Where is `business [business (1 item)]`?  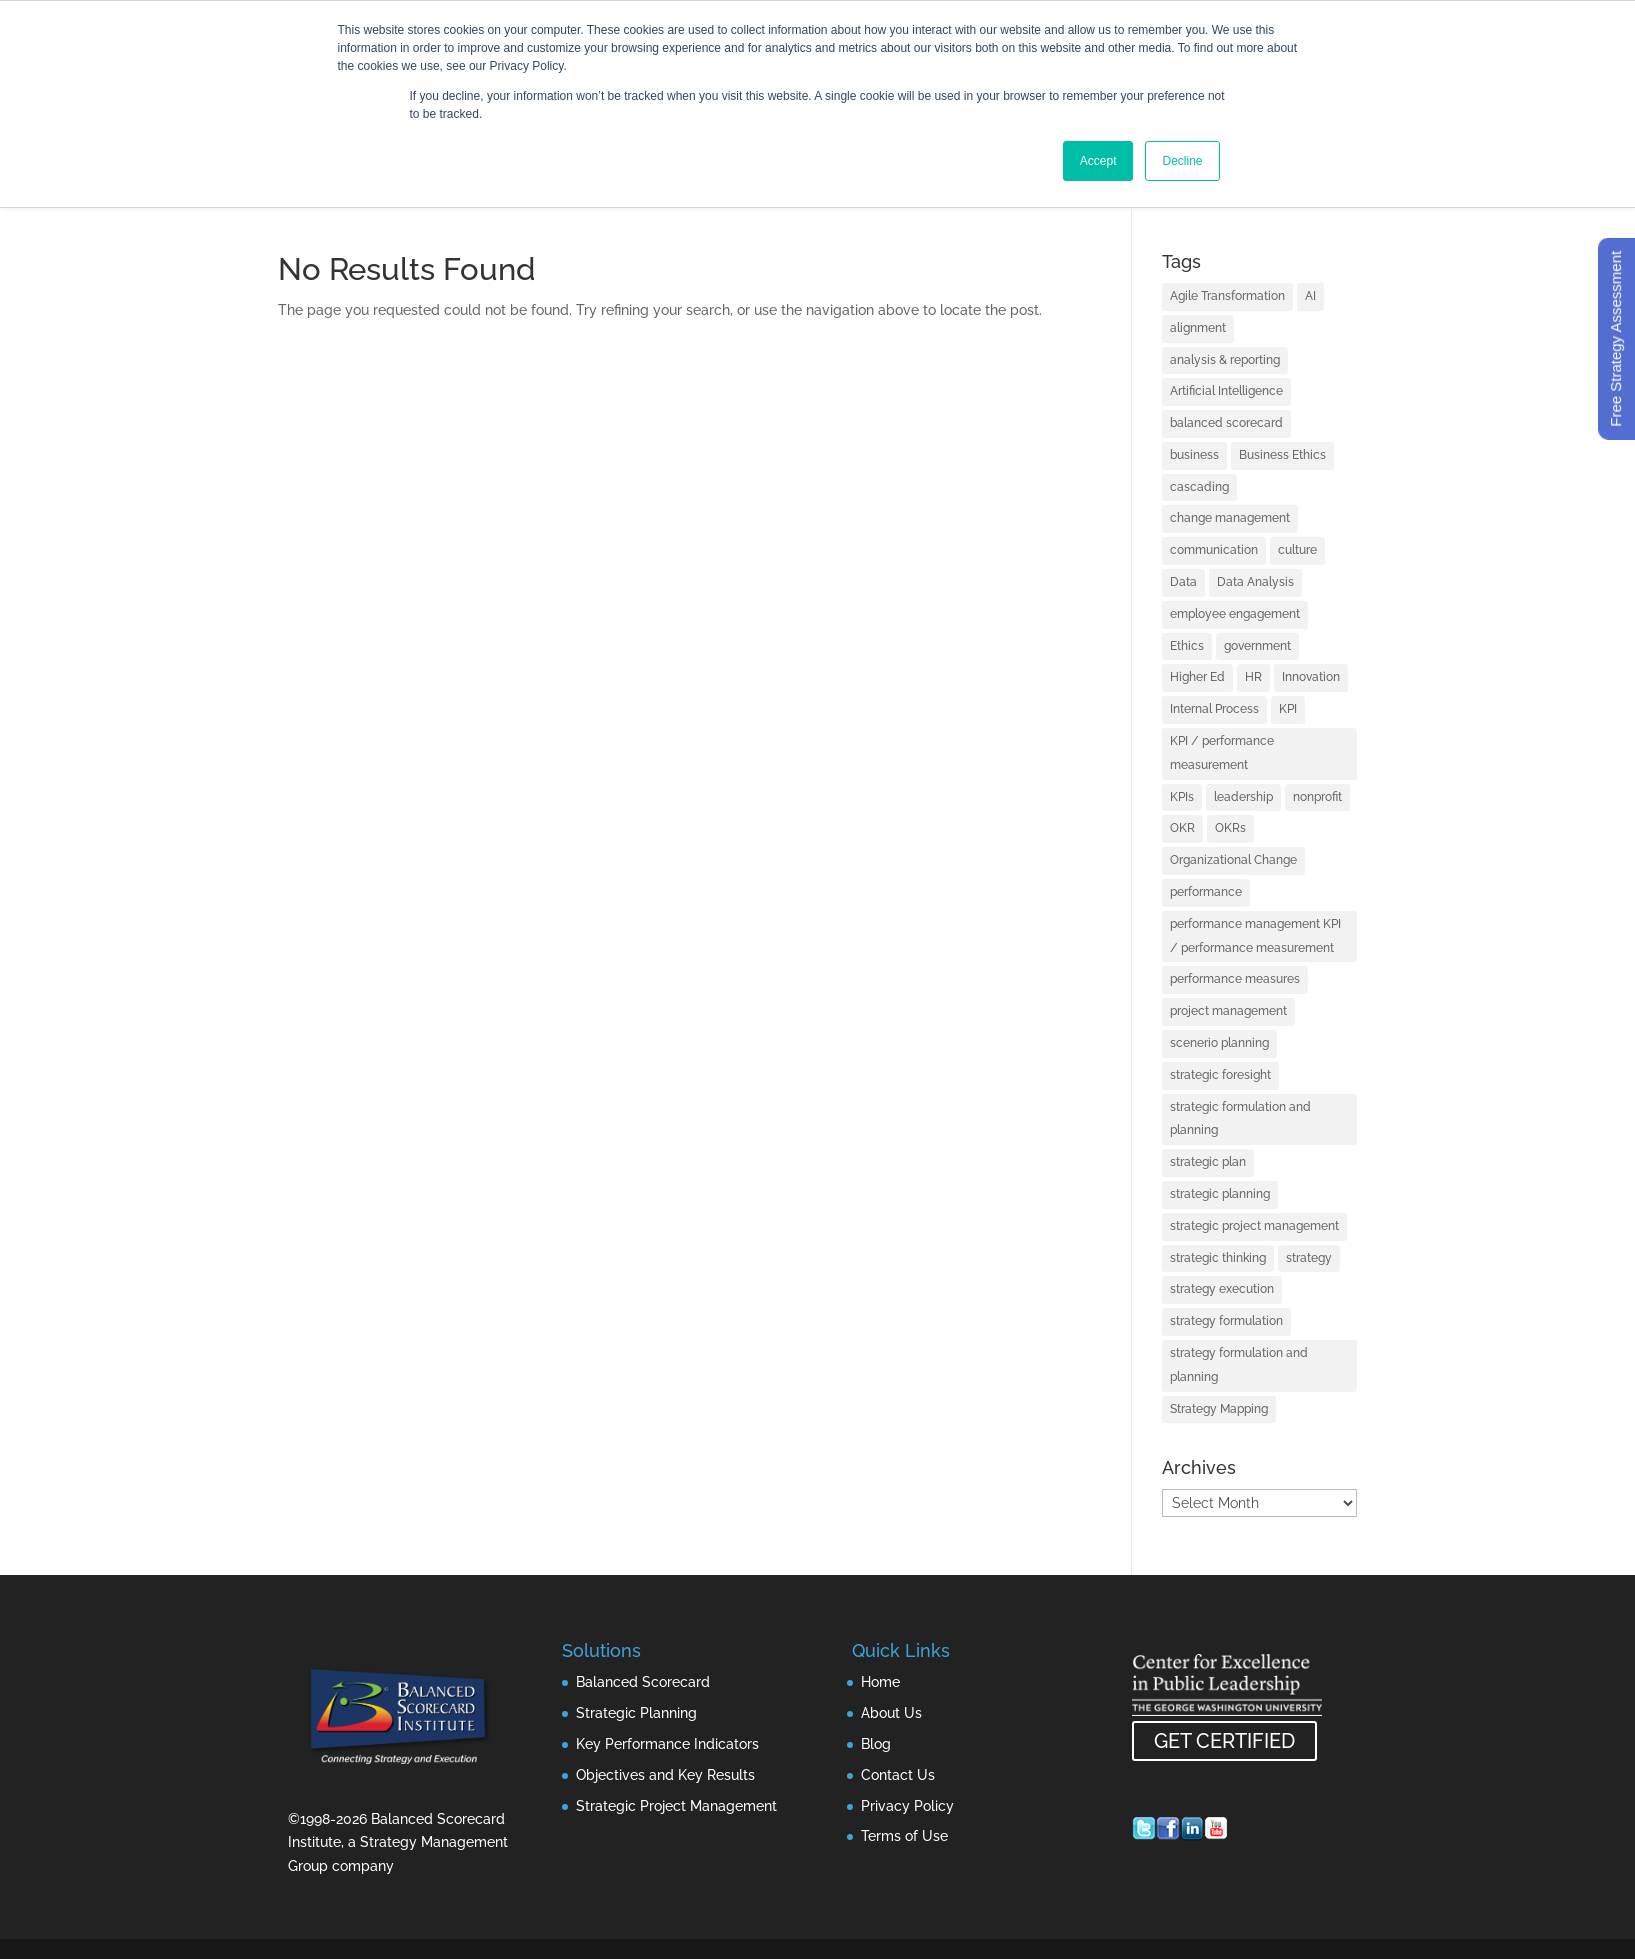
business [business (1 item)] is located at coordinates (1194, 455).